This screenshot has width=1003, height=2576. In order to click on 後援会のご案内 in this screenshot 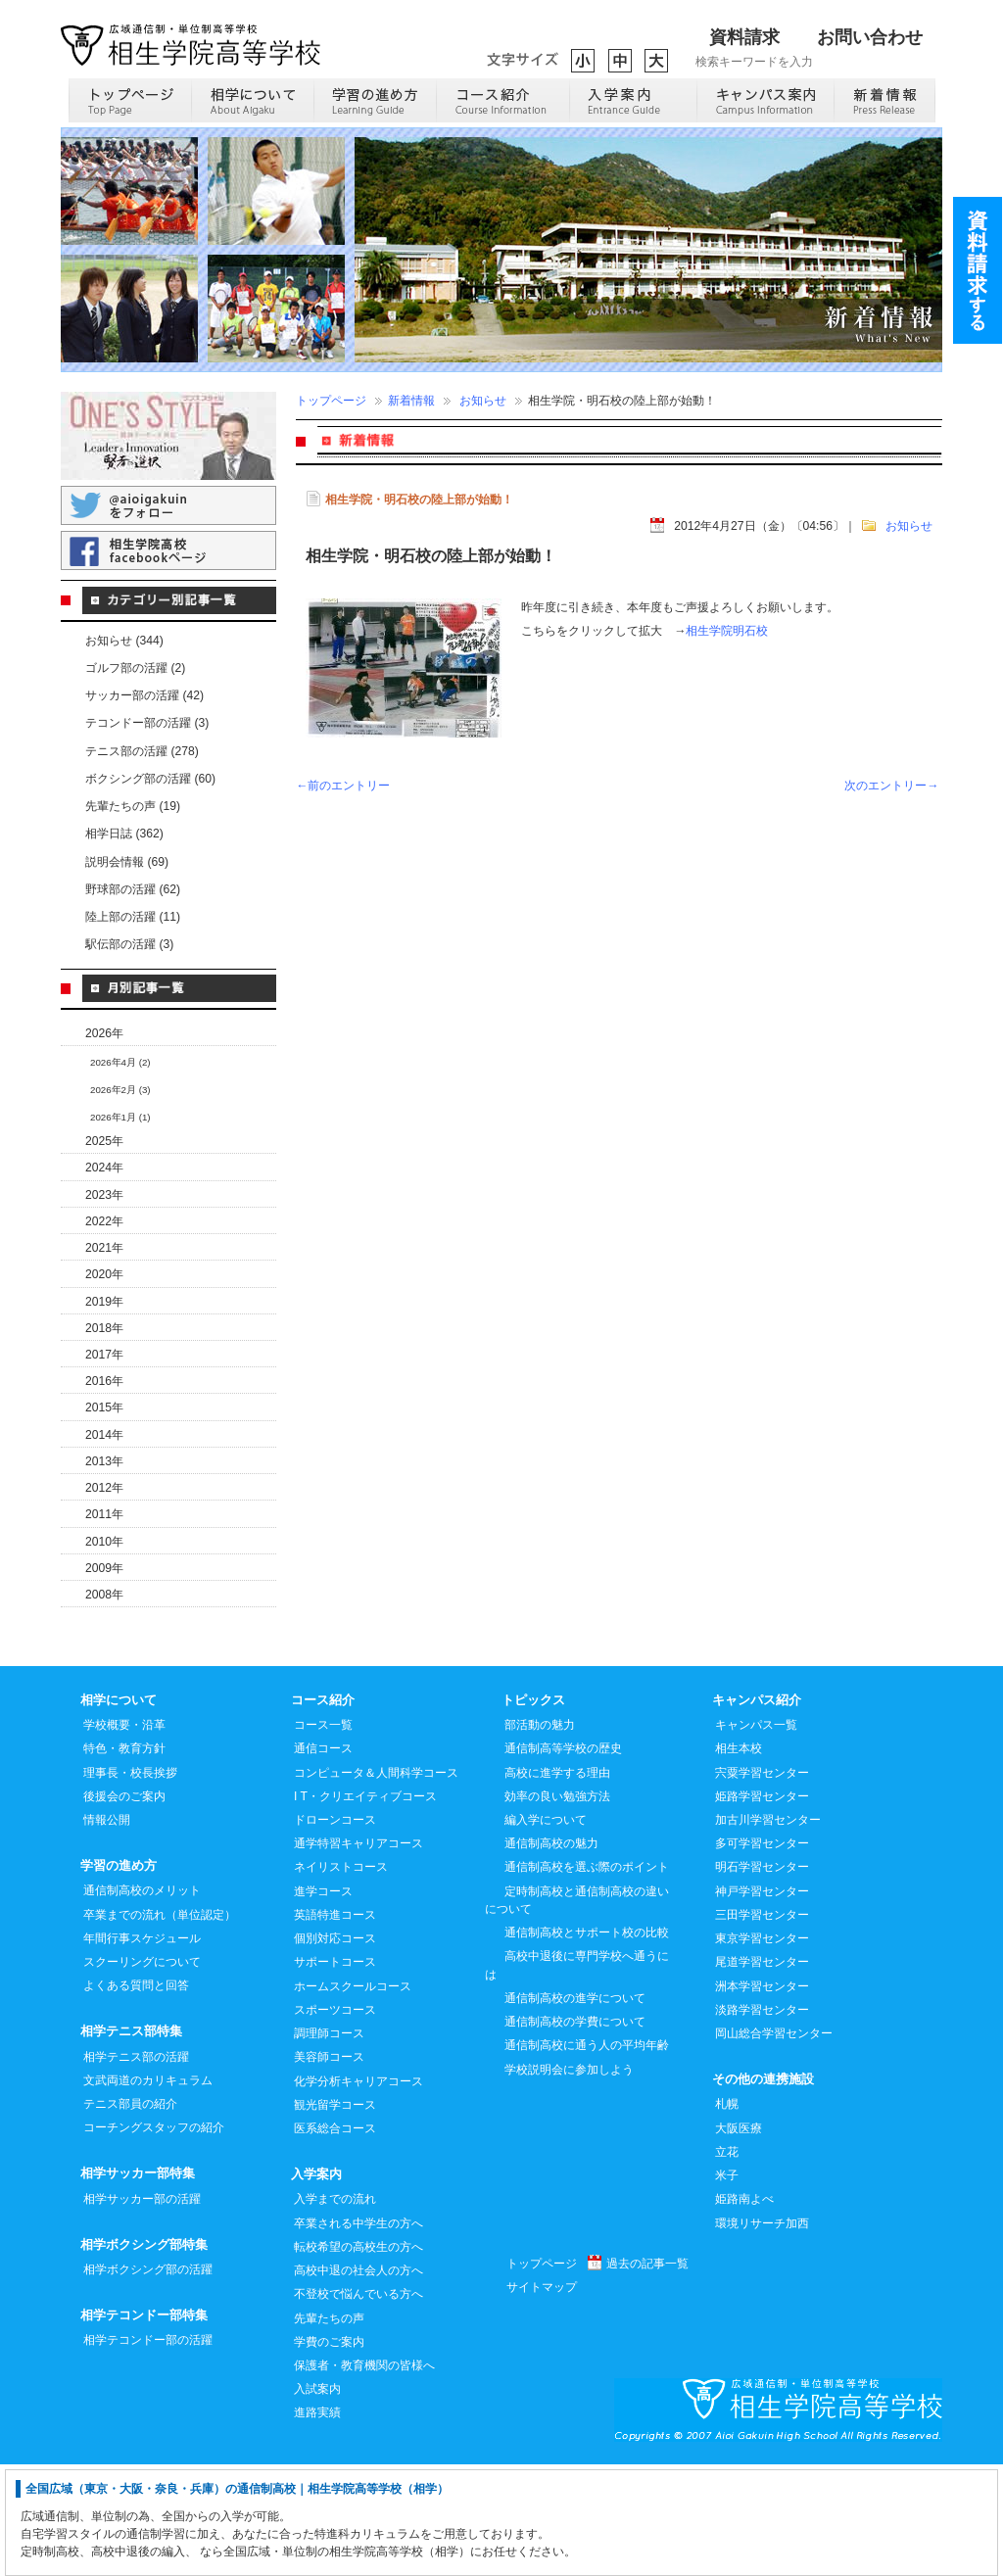, I will do `click(124, 1907)`.